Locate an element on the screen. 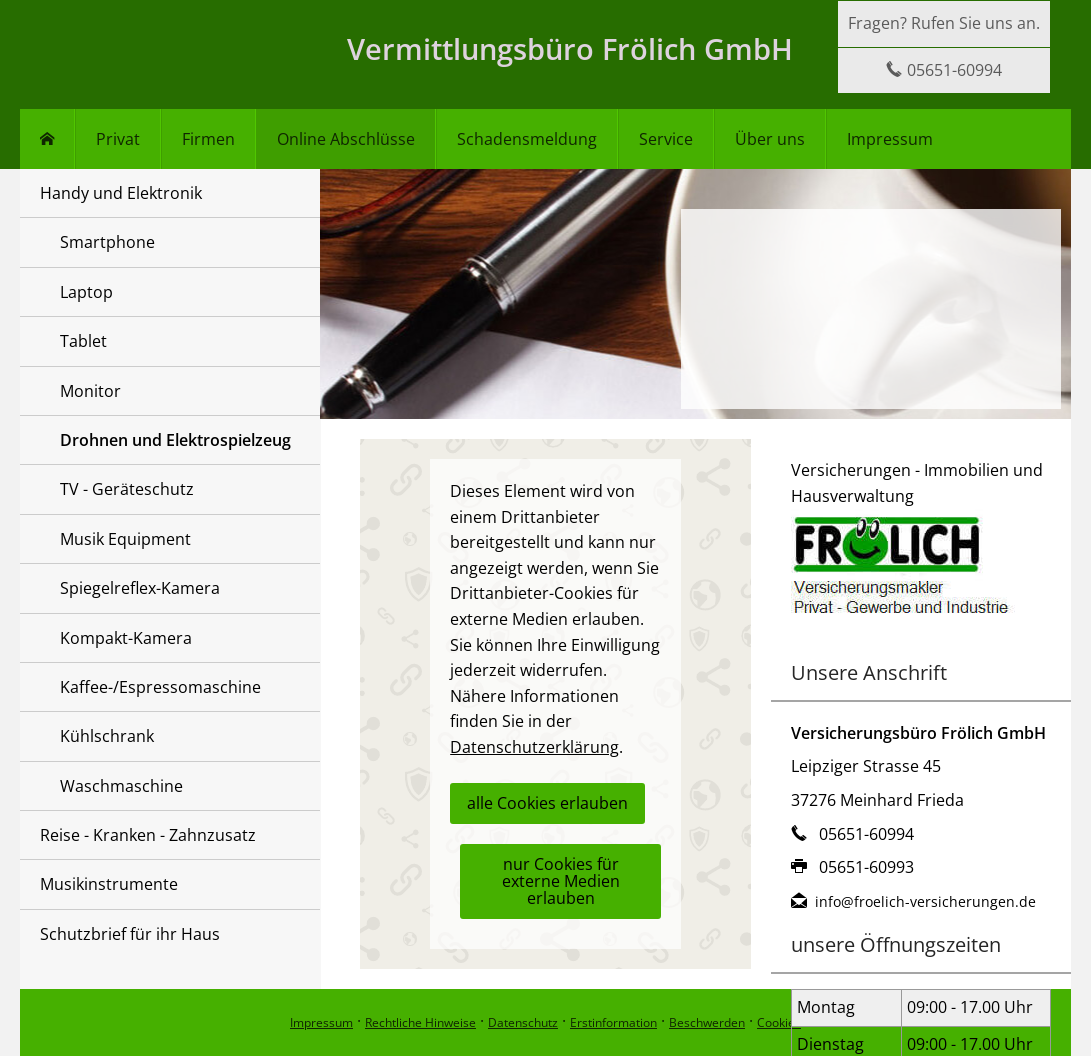  Schutzbrief für ihr Haus [menuitem] is located at coordinates (130, 934).